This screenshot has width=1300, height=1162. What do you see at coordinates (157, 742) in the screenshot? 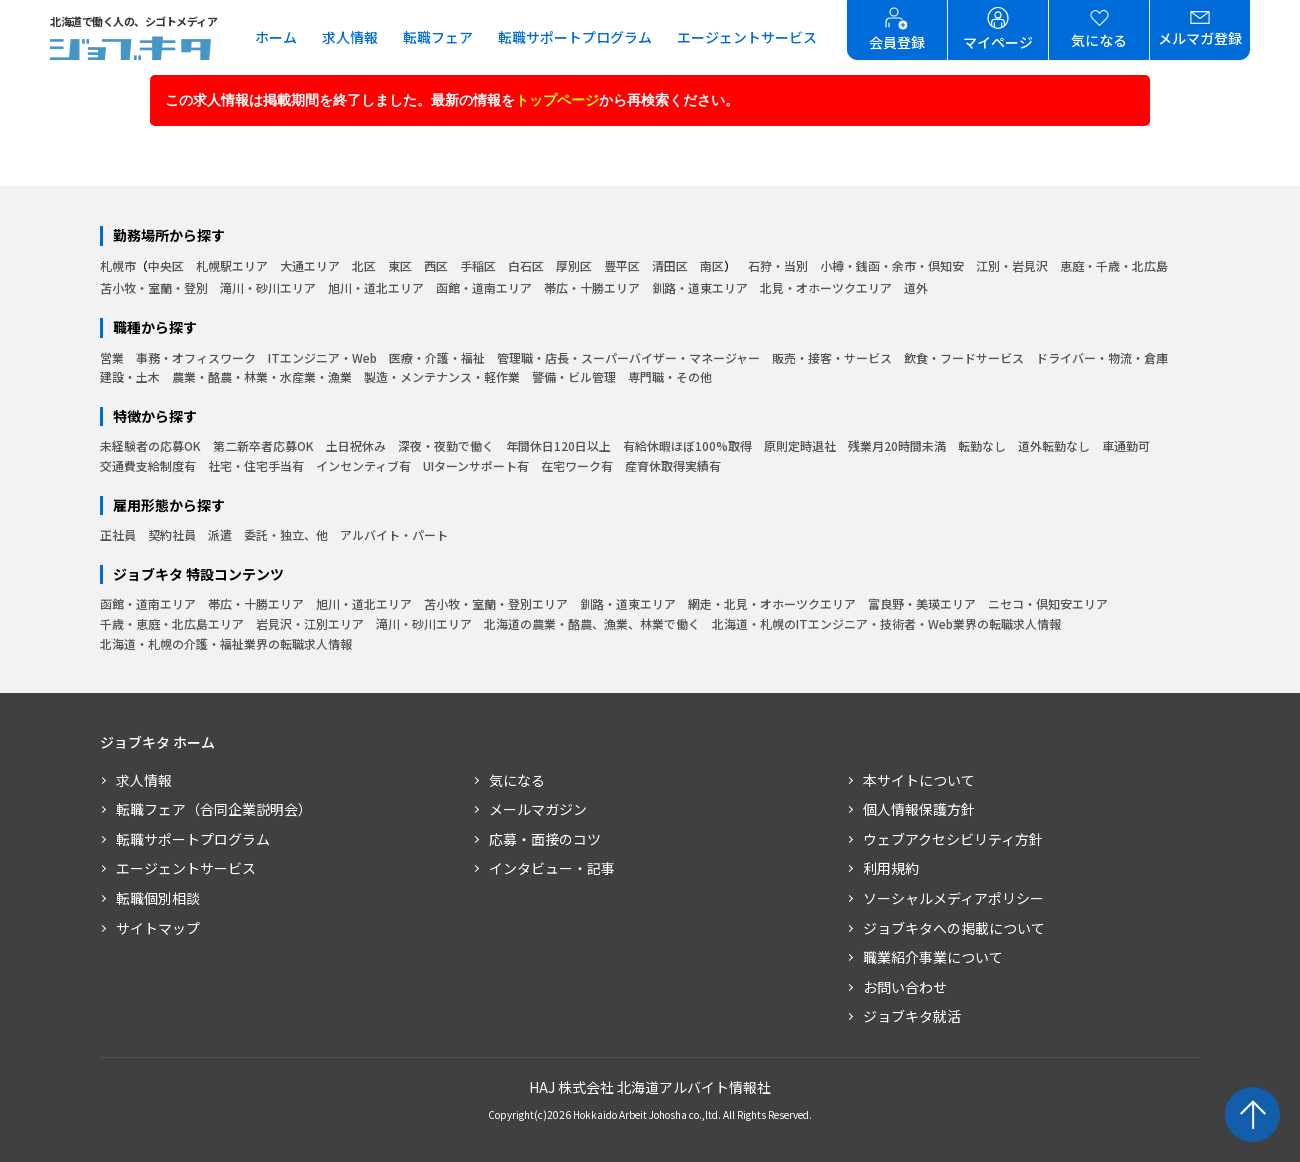
I see `ジョブキタ ホーム` at bounding box center [157, 742].